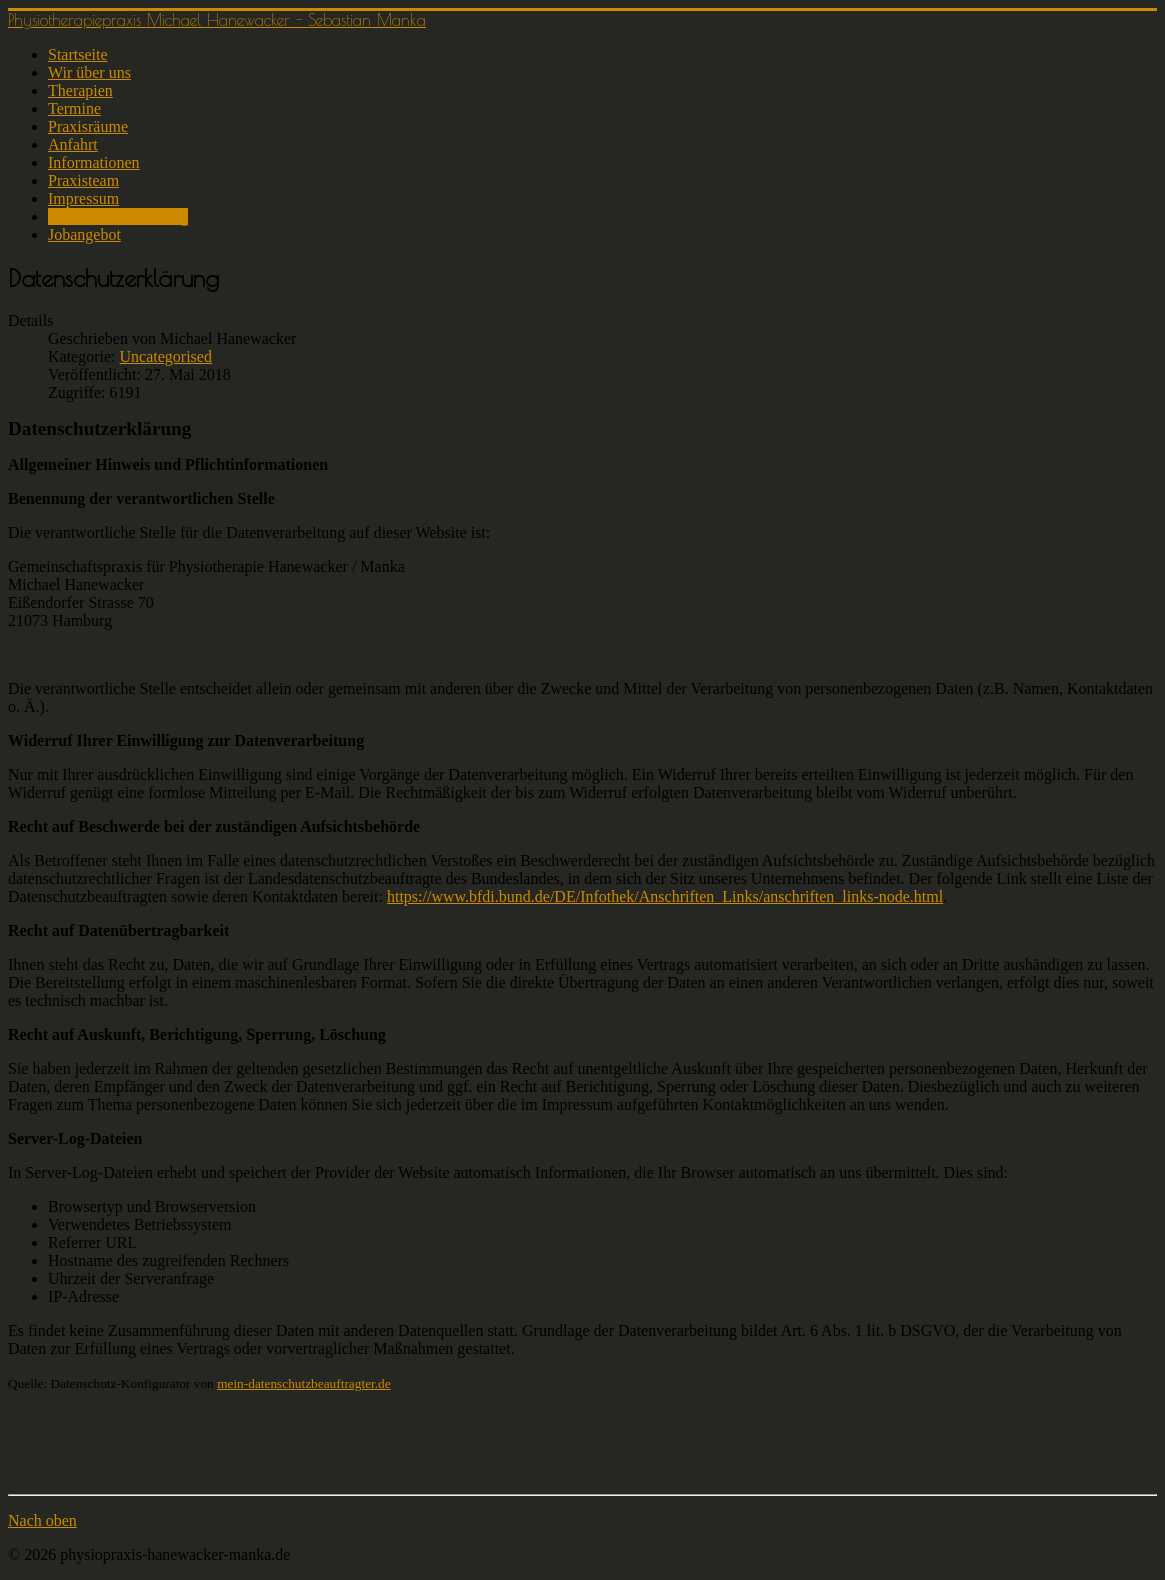  I want to click on https://www.bfdi.bund.de/DE/Infothek/Anschriften_Links/anschriften_links-node.html, so click(665, 896).